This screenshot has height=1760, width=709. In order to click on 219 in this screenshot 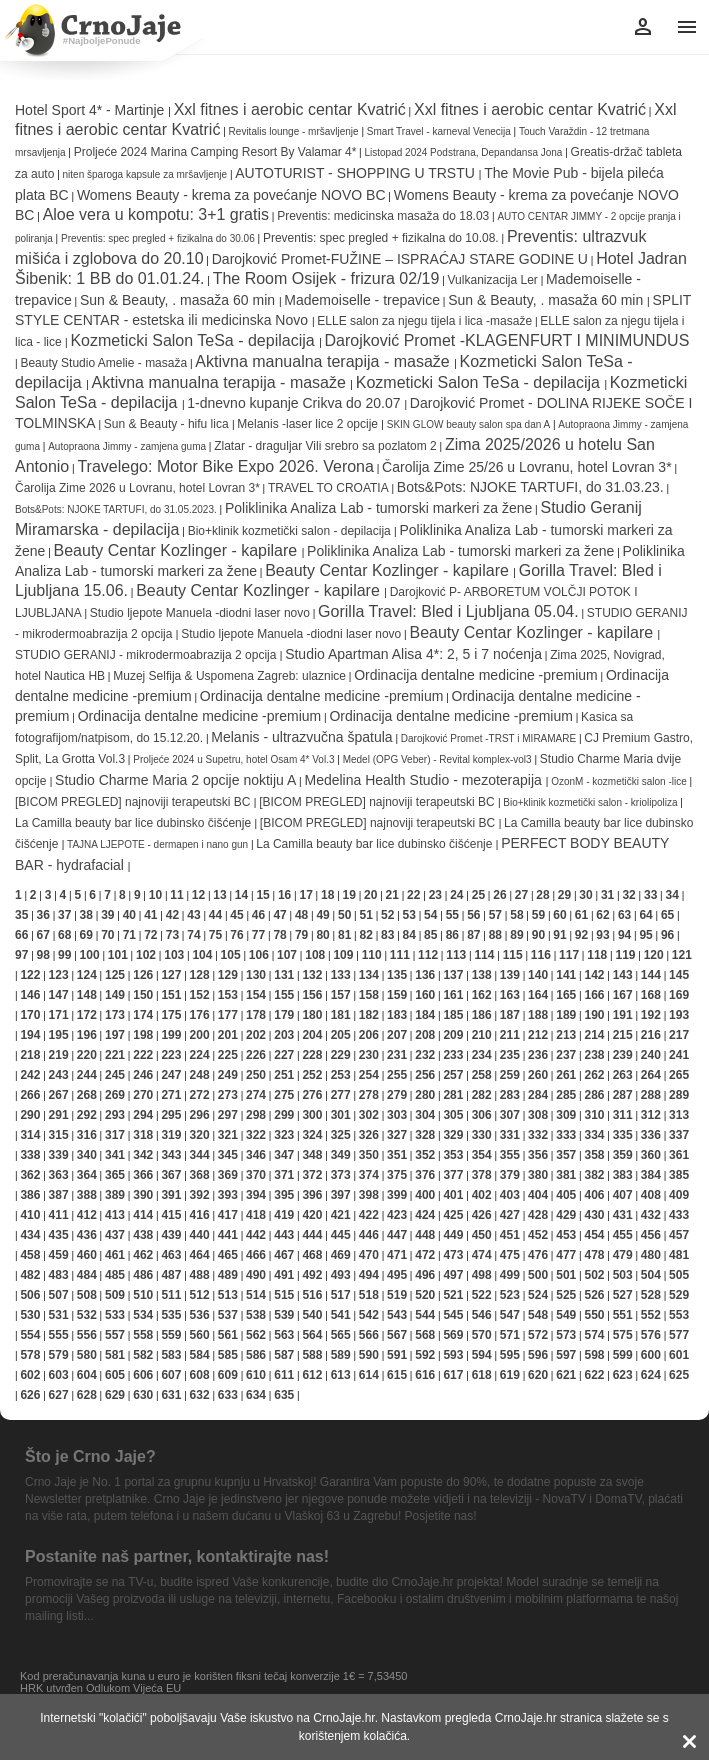, I will do `click(59, 1055)`.